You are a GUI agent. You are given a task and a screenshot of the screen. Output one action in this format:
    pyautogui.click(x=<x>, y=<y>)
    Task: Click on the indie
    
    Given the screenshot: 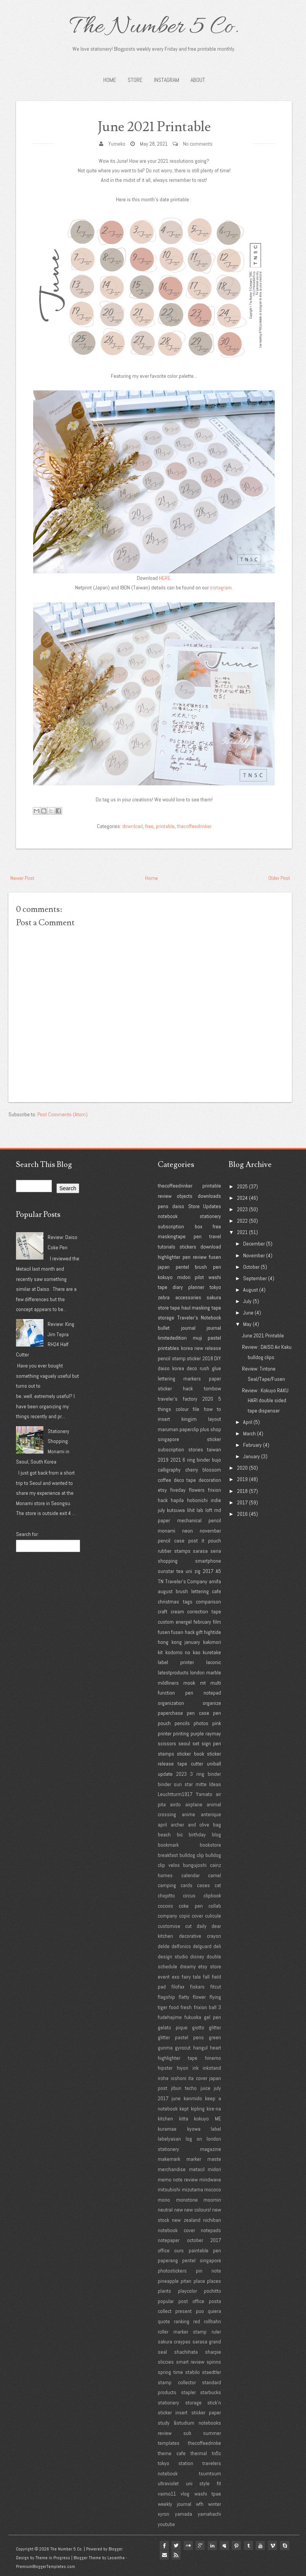 What is the action you would take?
    pyautogui.click(x=216, y=1500)
    